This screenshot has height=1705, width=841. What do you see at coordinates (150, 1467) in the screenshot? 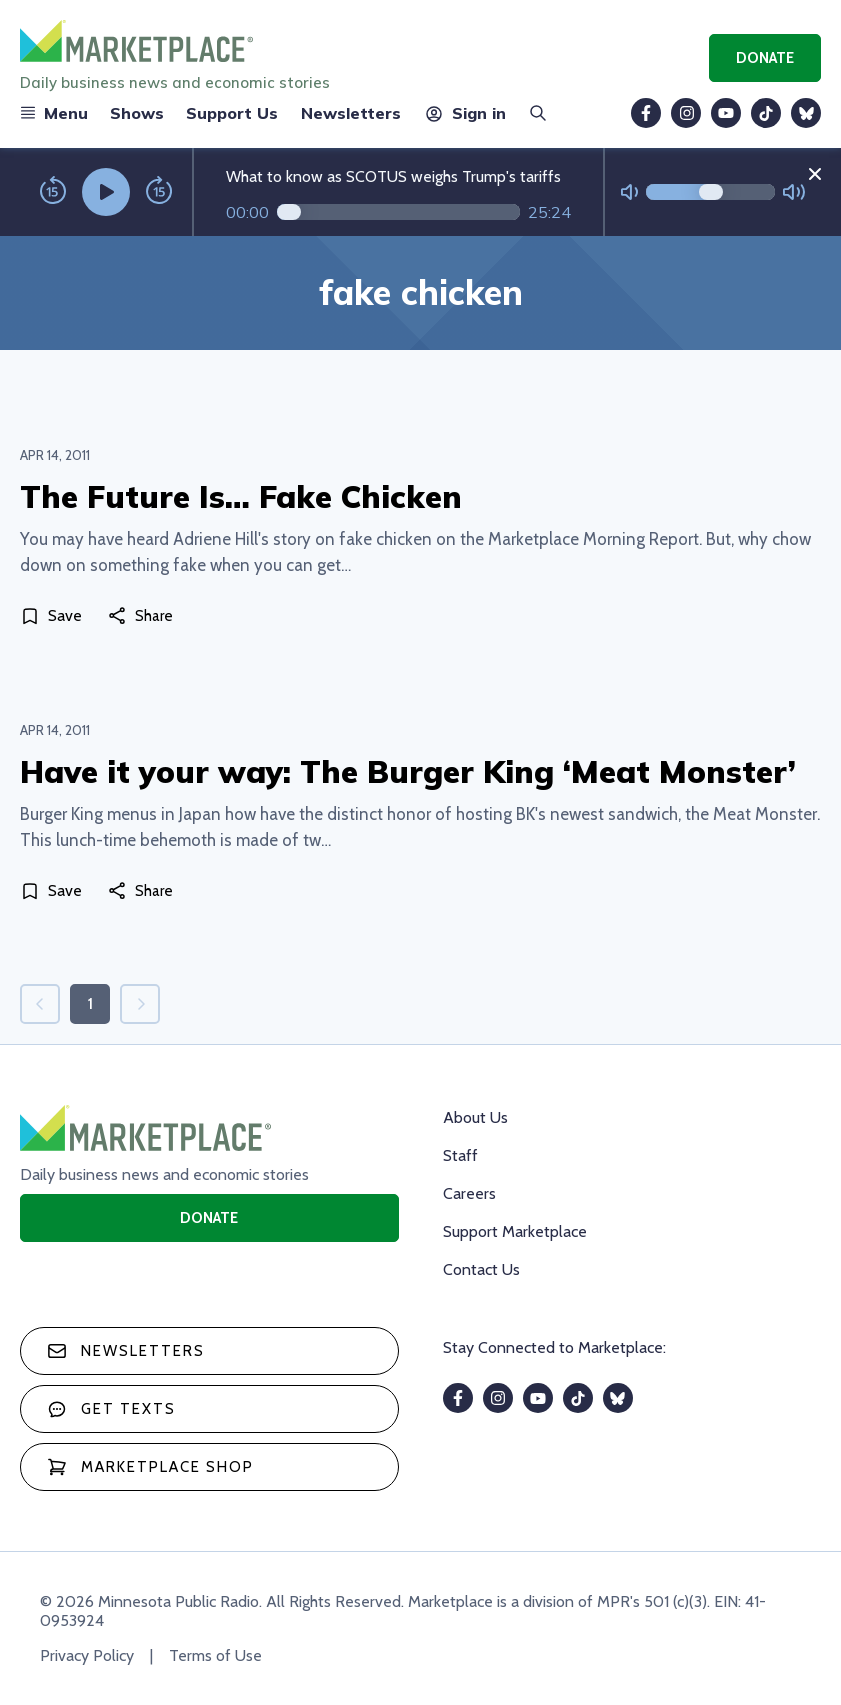
I see `Marketplace Shop` at bounding box center [150, 1467].